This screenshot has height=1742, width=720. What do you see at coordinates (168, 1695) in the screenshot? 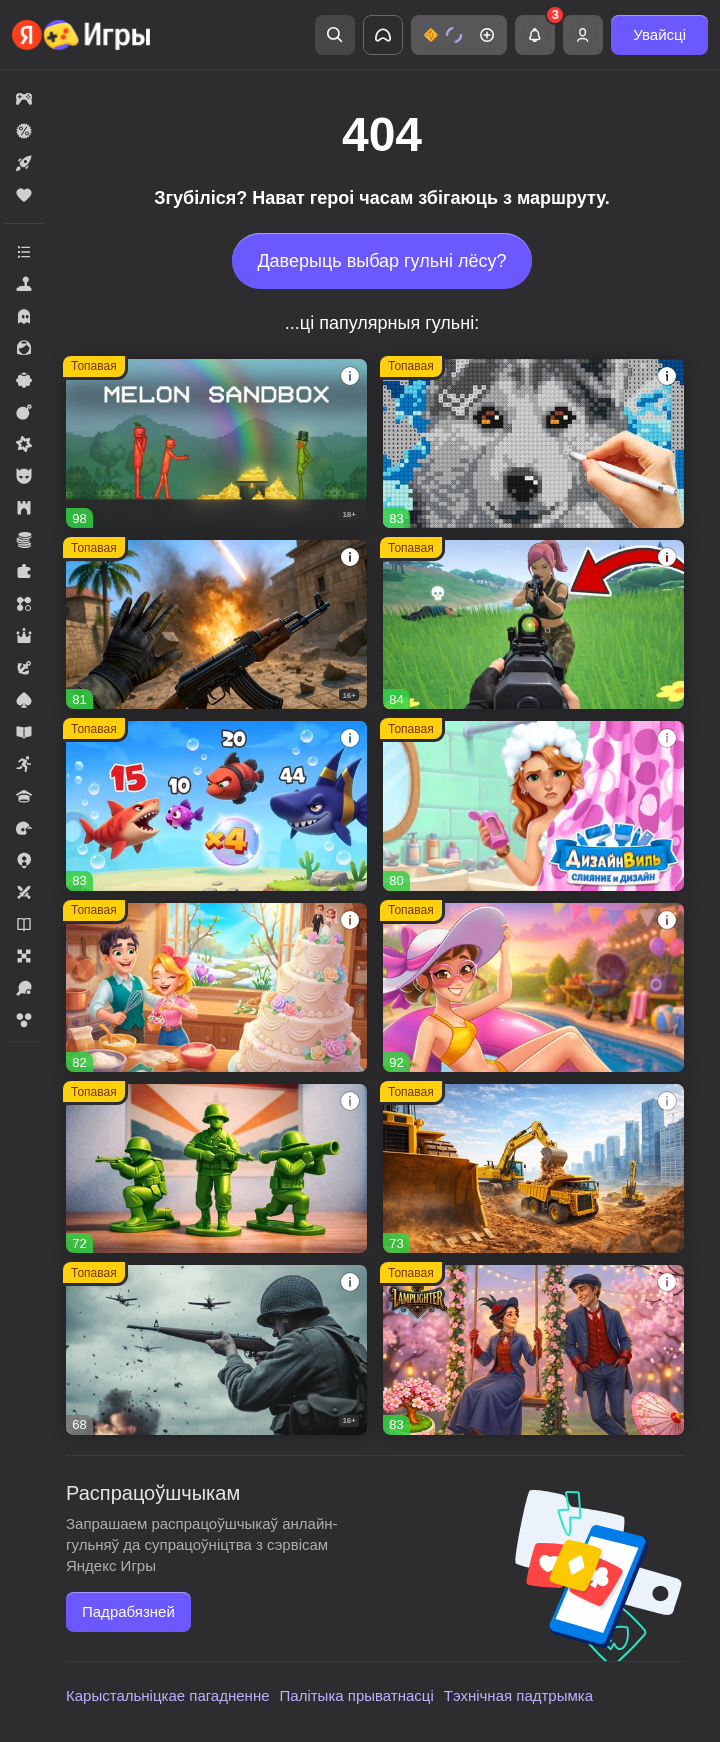
I see `Карыстальніцкае пагадненне` at bounding box center [168, 1695].